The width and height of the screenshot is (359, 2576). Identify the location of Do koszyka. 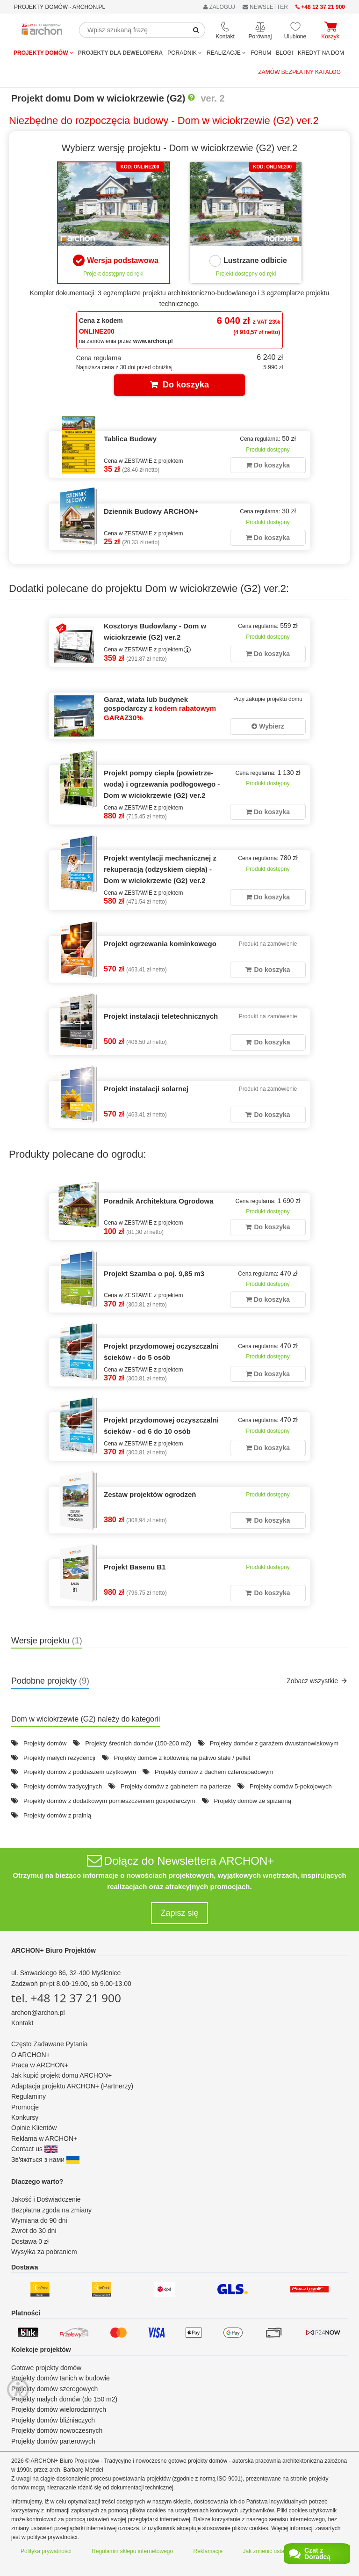
(179, 384).